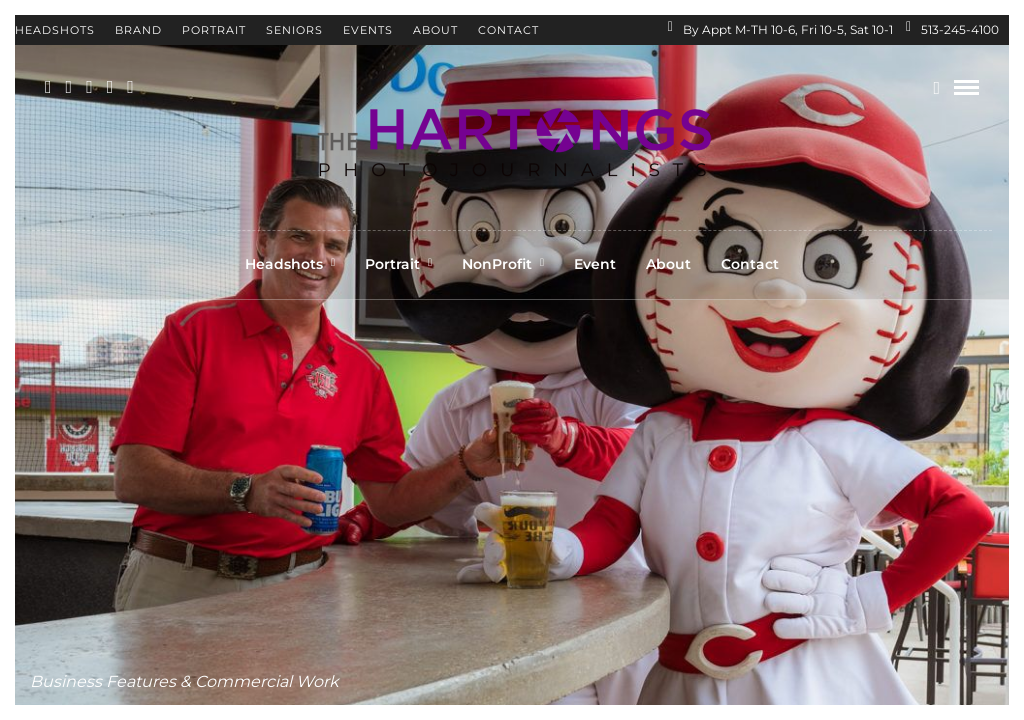 Image resolution: width=1024 pixels, height=720 pixels. What do you see at coordinates (435, 30) in the screenshot?
I see `About` at bounding box center [435, 30].